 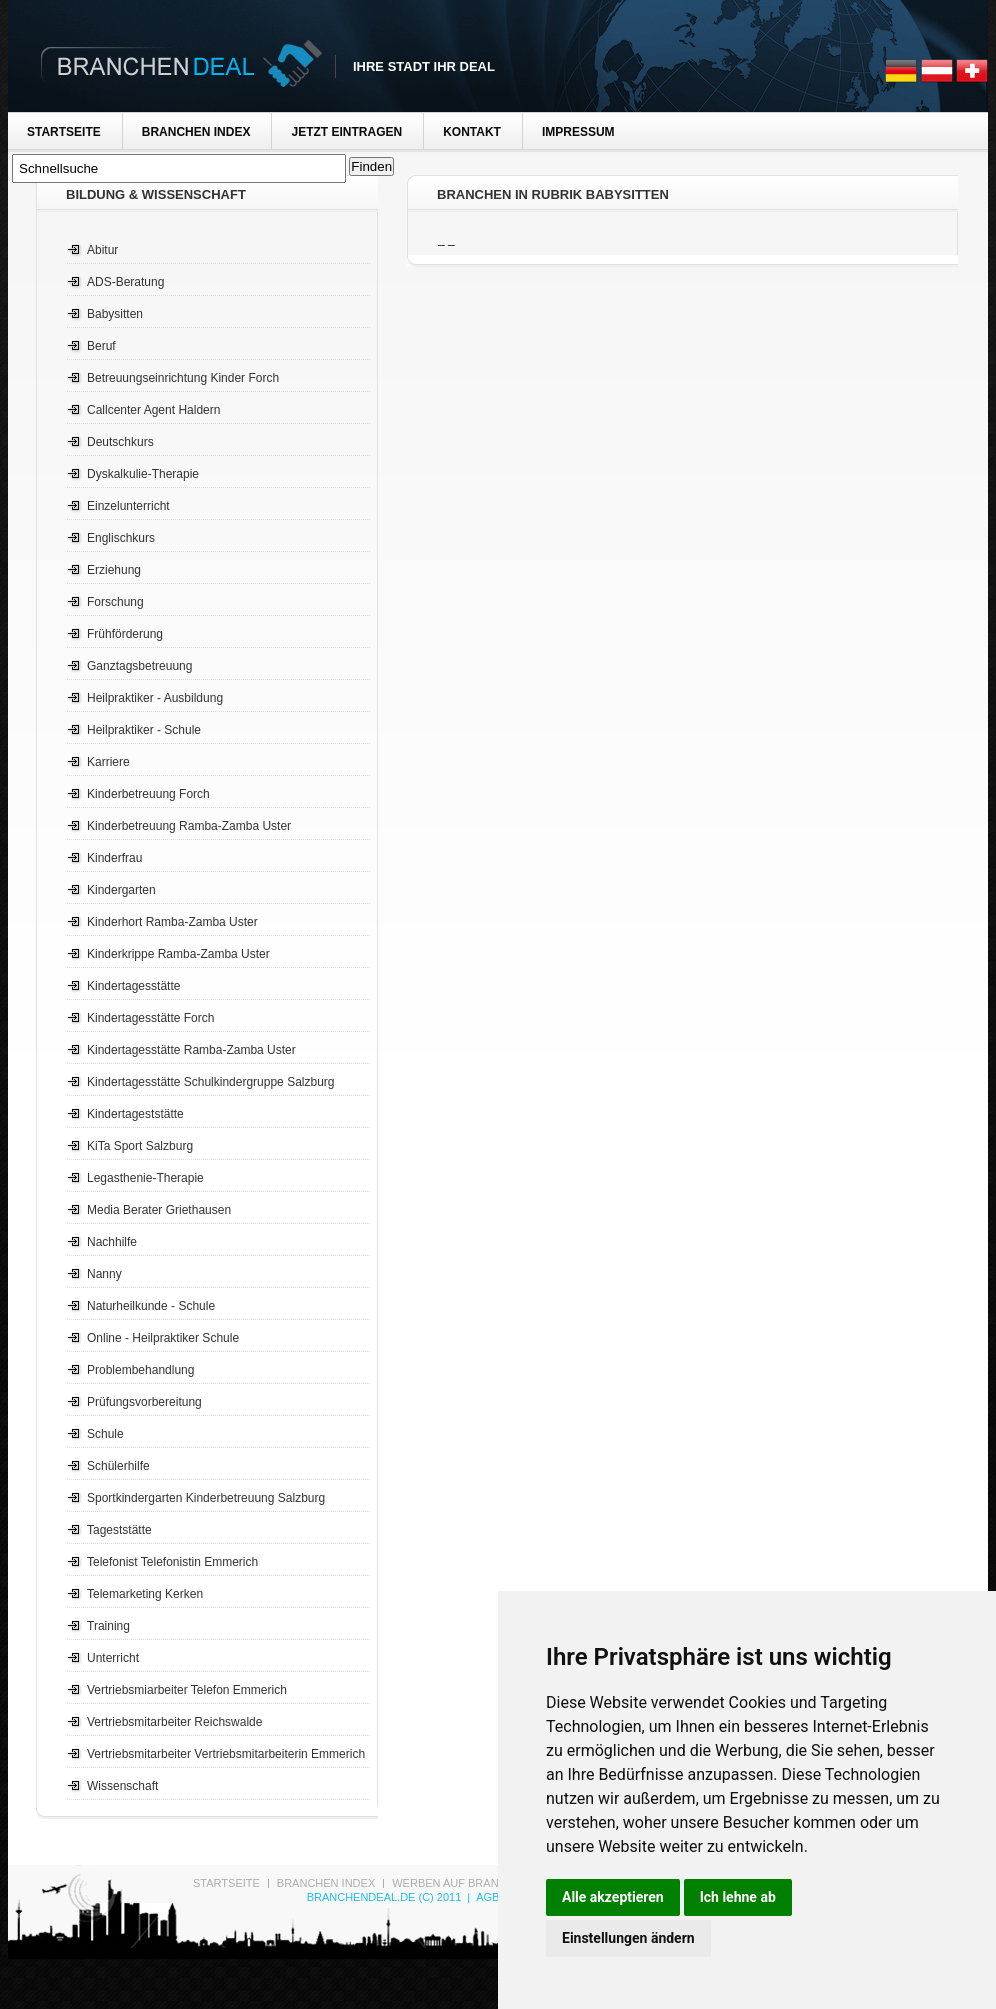 I want to click on Kindergarten, so click(x=121, y=890).